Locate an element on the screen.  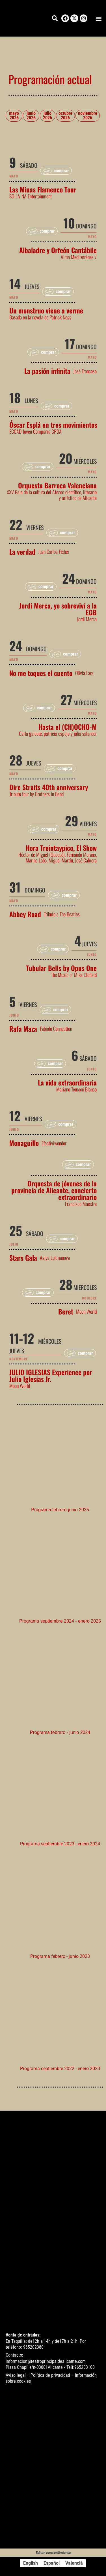
Moon World is located at coordinates (86, 1311).